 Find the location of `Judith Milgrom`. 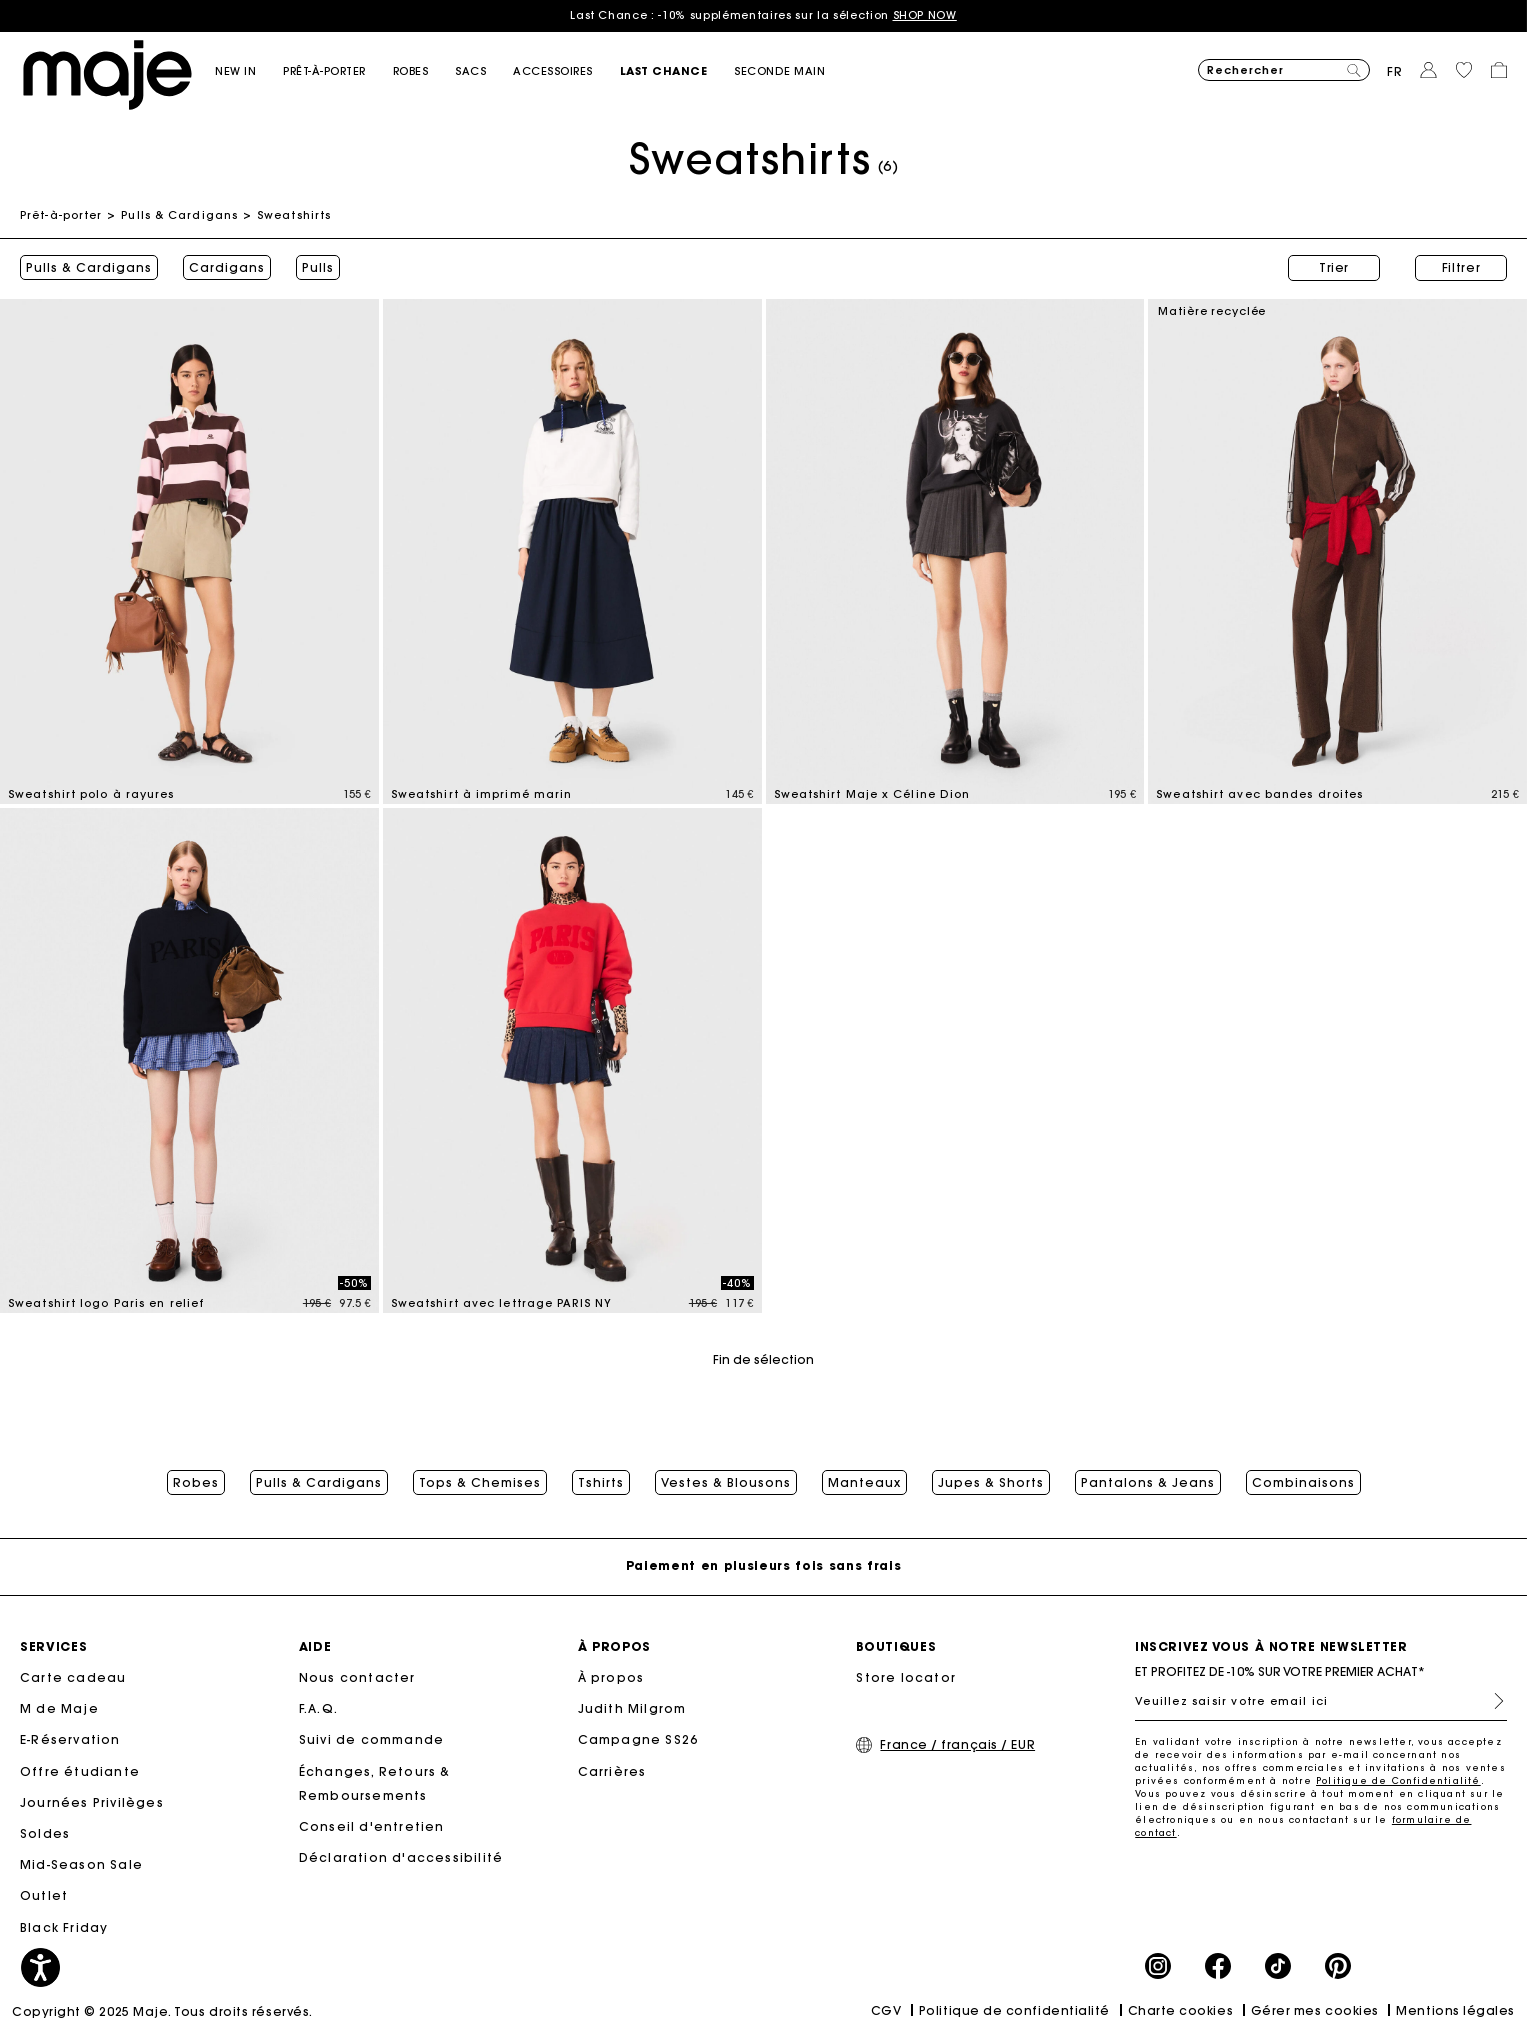

Judith Milgrom is located at coordinates (632, 1708).